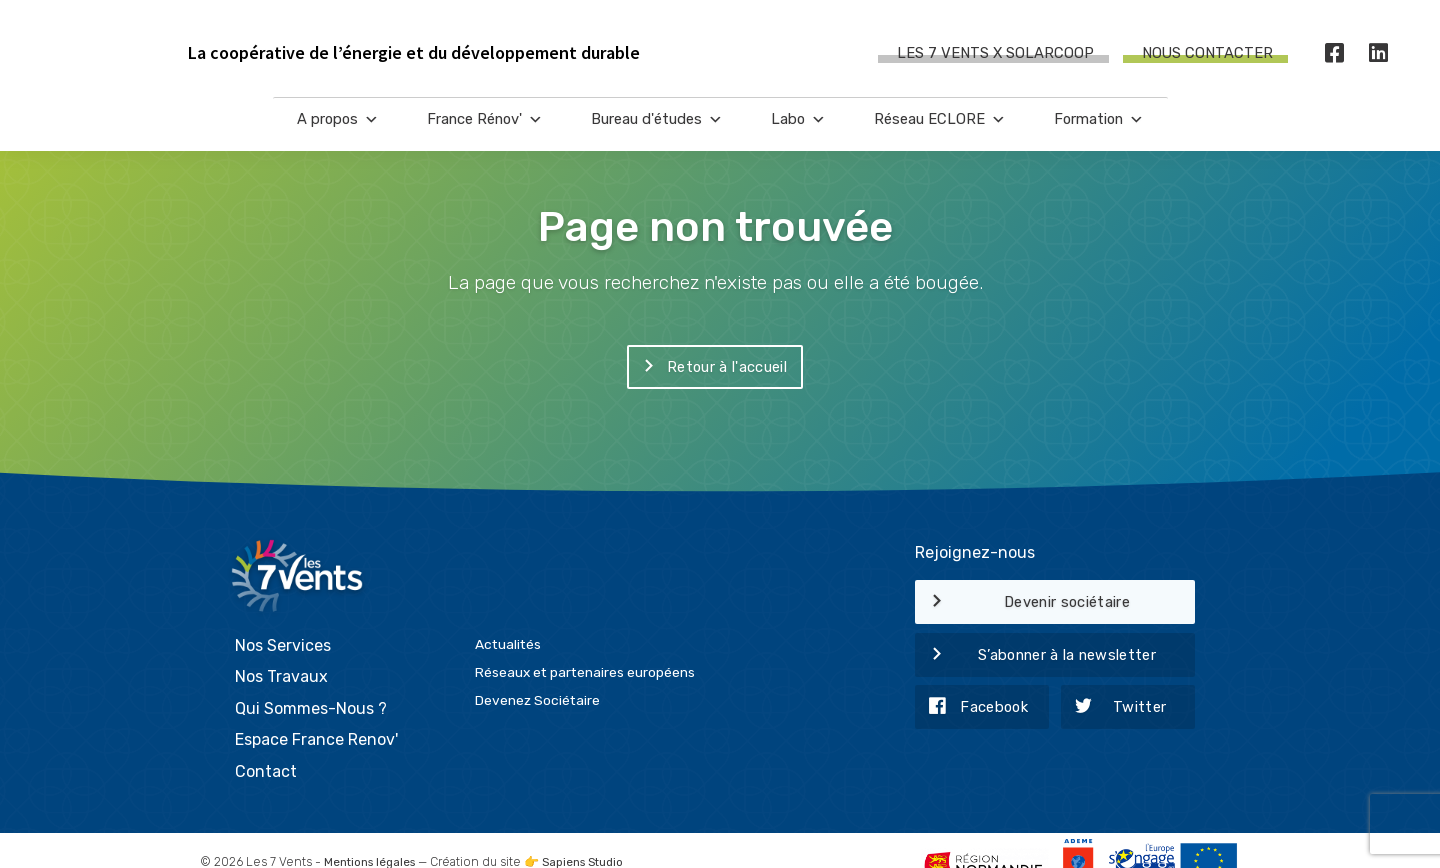 The width and height of the screenshot is (1440, 868). I want to click on Espace France Renov', so click(316, 711).